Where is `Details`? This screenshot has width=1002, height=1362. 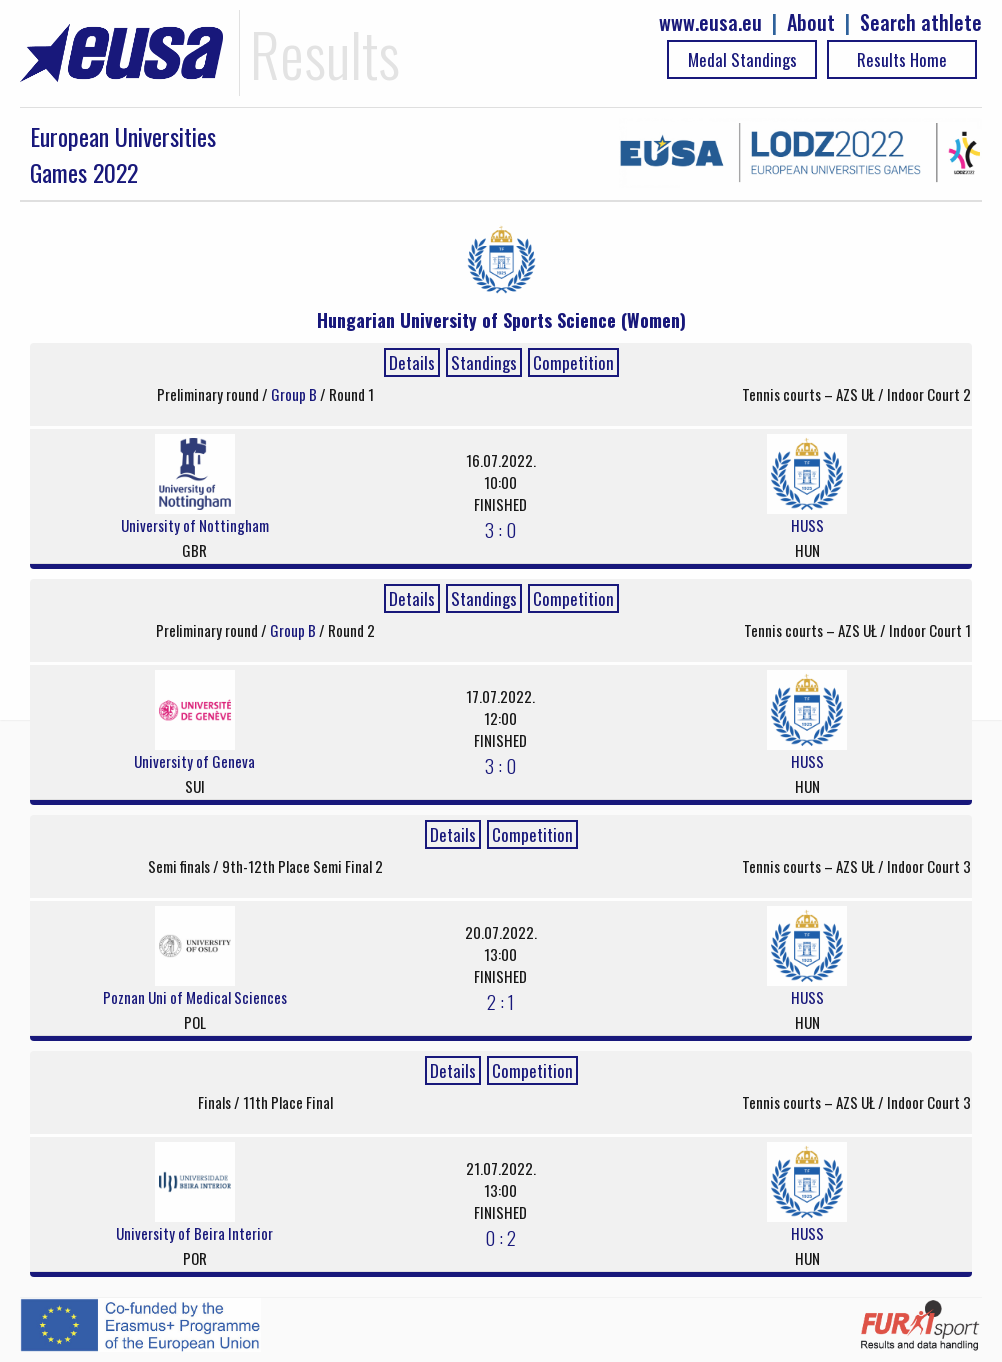
Details is located at coordinates (412, 362).